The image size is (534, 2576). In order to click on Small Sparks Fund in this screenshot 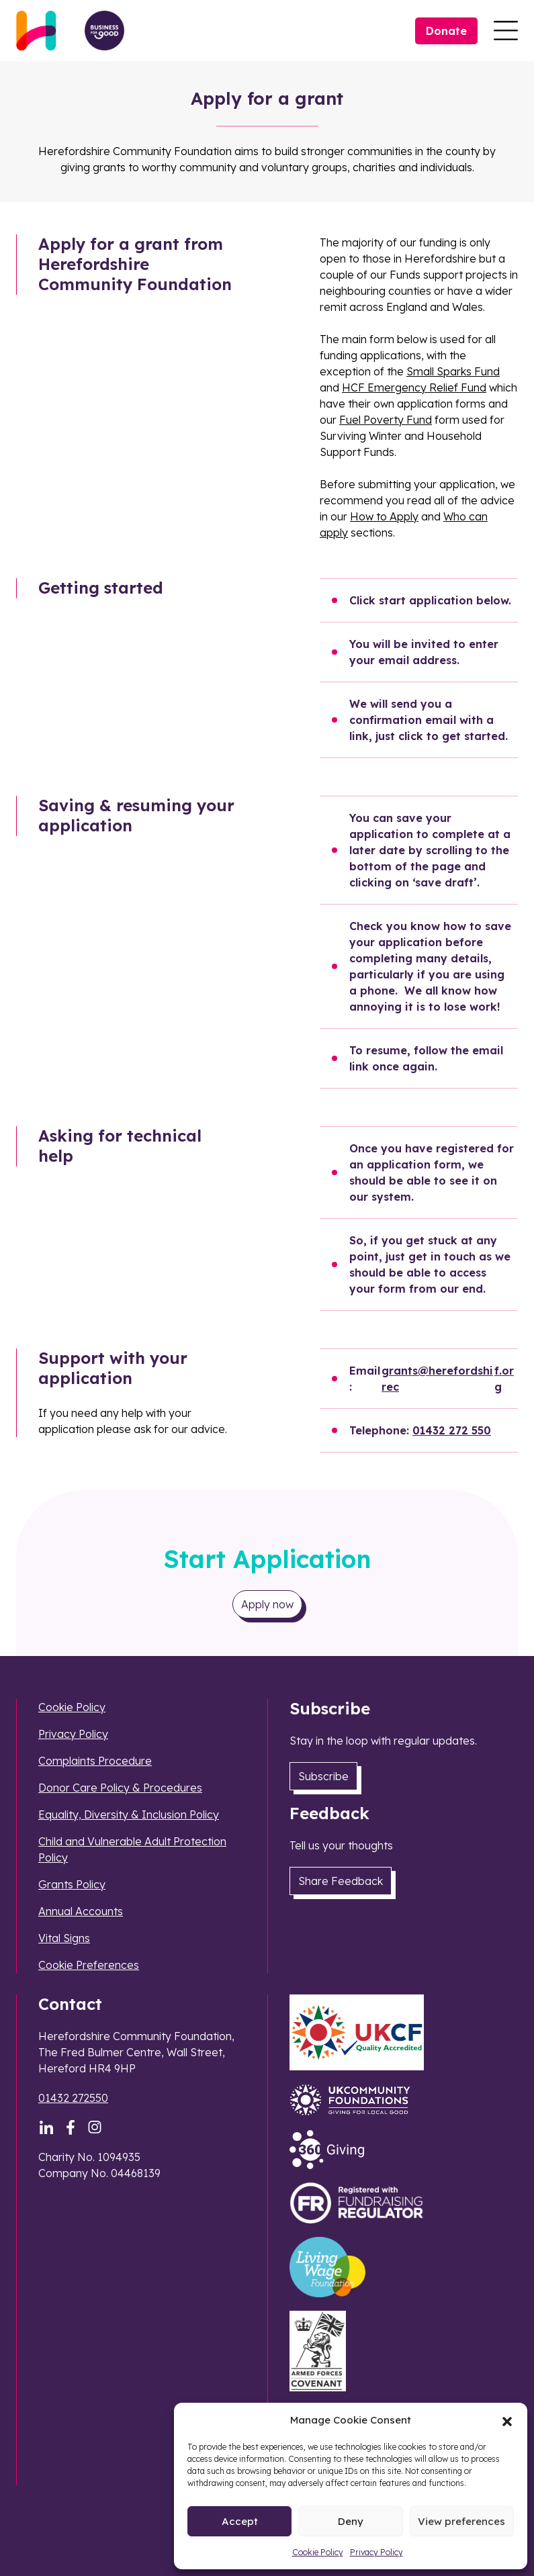, I will do `click(453, 371)`.